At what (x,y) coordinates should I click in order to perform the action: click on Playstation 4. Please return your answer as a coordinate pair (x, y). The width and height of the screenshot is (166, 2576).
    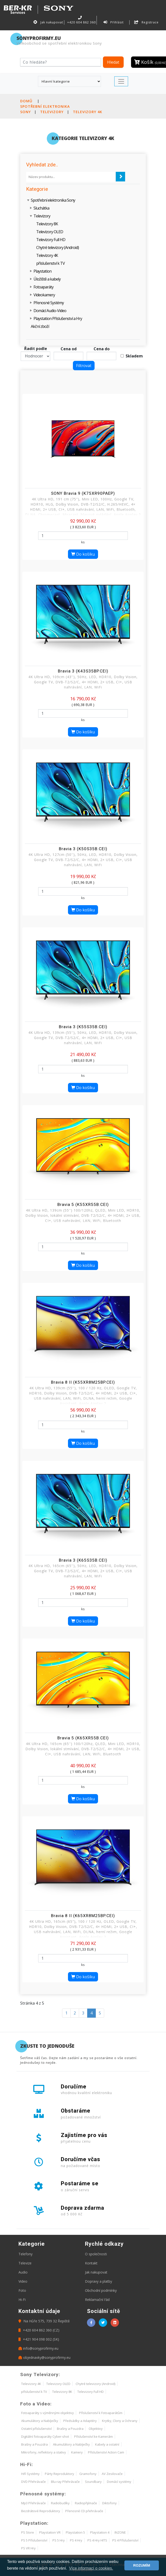
    Looking at the image, I should click on (99, 2532).